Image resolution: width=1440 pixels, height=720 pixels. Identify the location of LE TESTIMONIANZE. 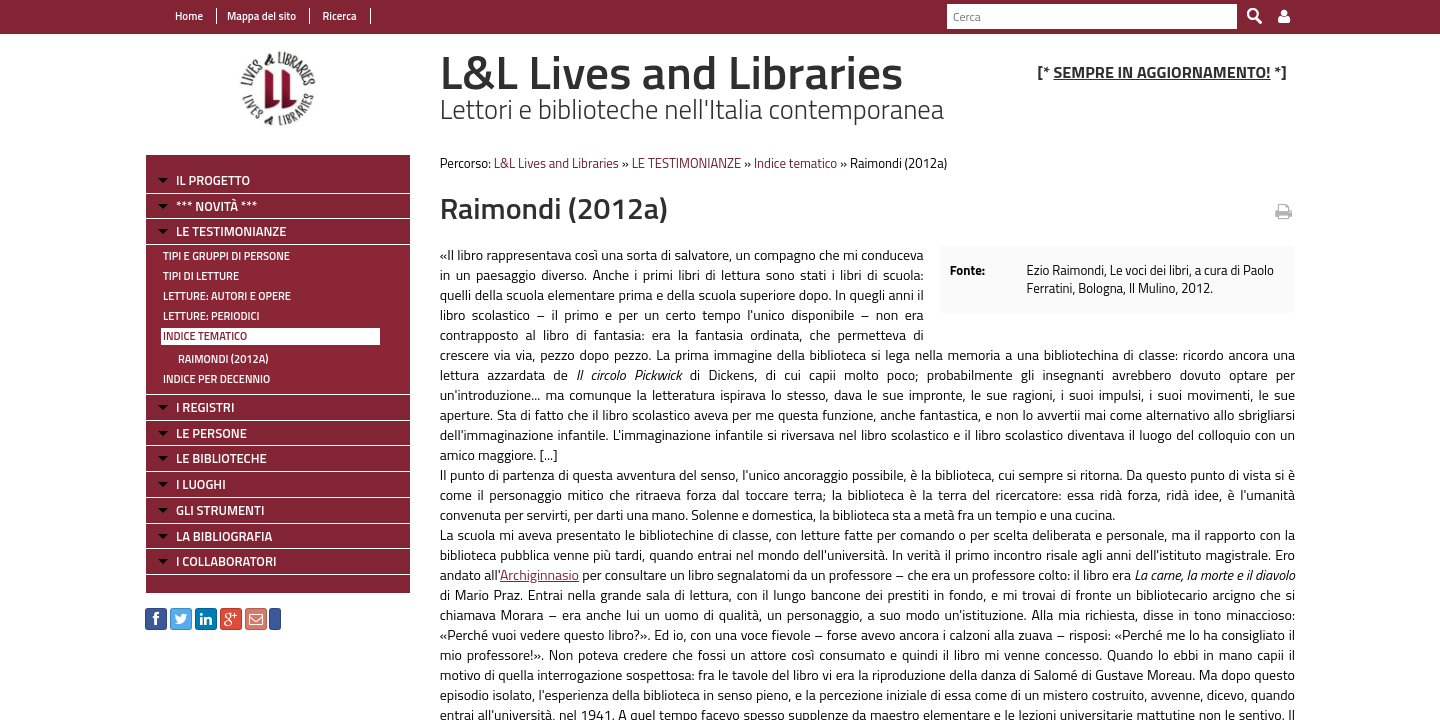
(231, 231).